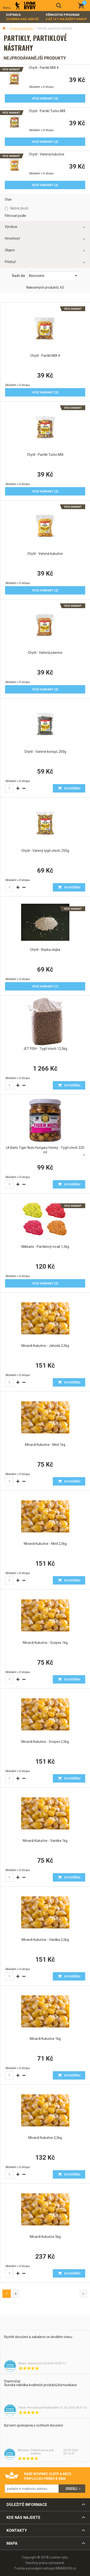 The image size is (90, 2576). Describe the element at coordinates (65, 2568) in the screenshot. I see `BINARGON.cz` at that location.